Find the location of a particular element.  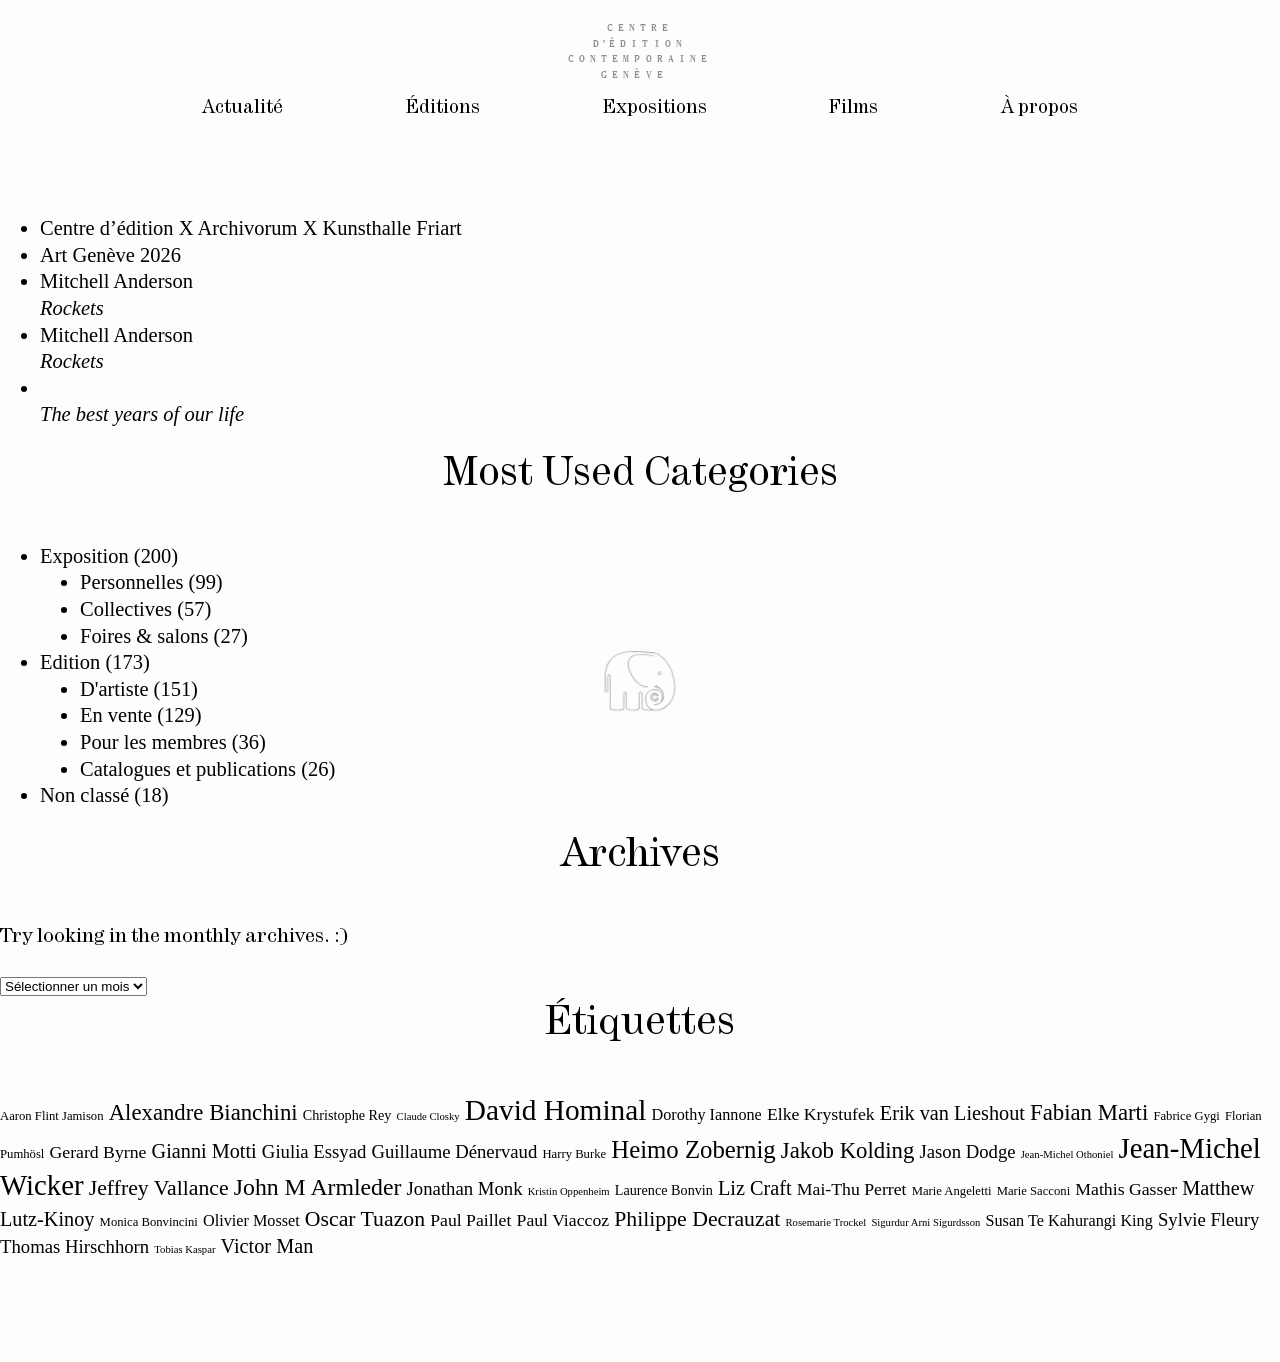

Fabian Marti [Fabian Marti (18 éléments)] is located at coordinates (1089, 1112).